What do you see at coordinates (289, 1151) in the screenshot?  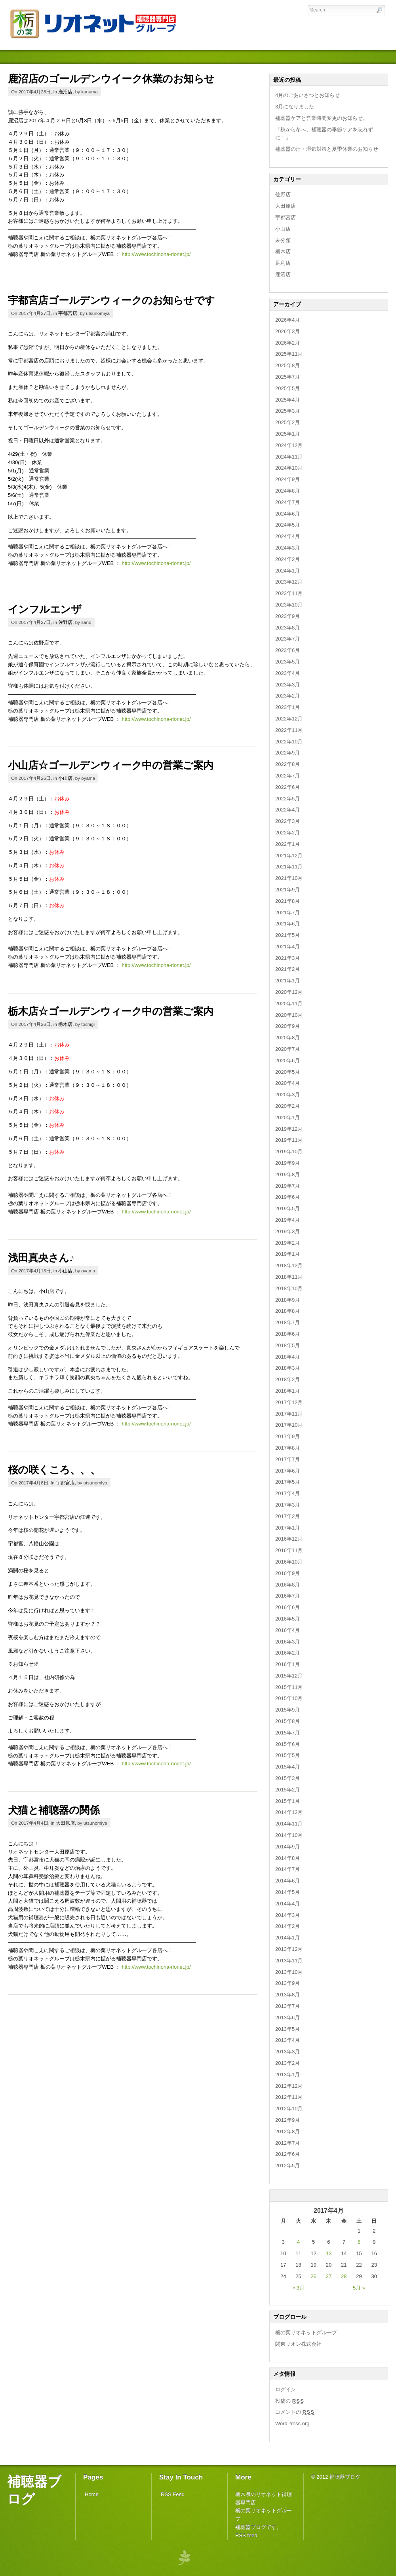 I see `2019年10月` at bounding box center [289, 1151].